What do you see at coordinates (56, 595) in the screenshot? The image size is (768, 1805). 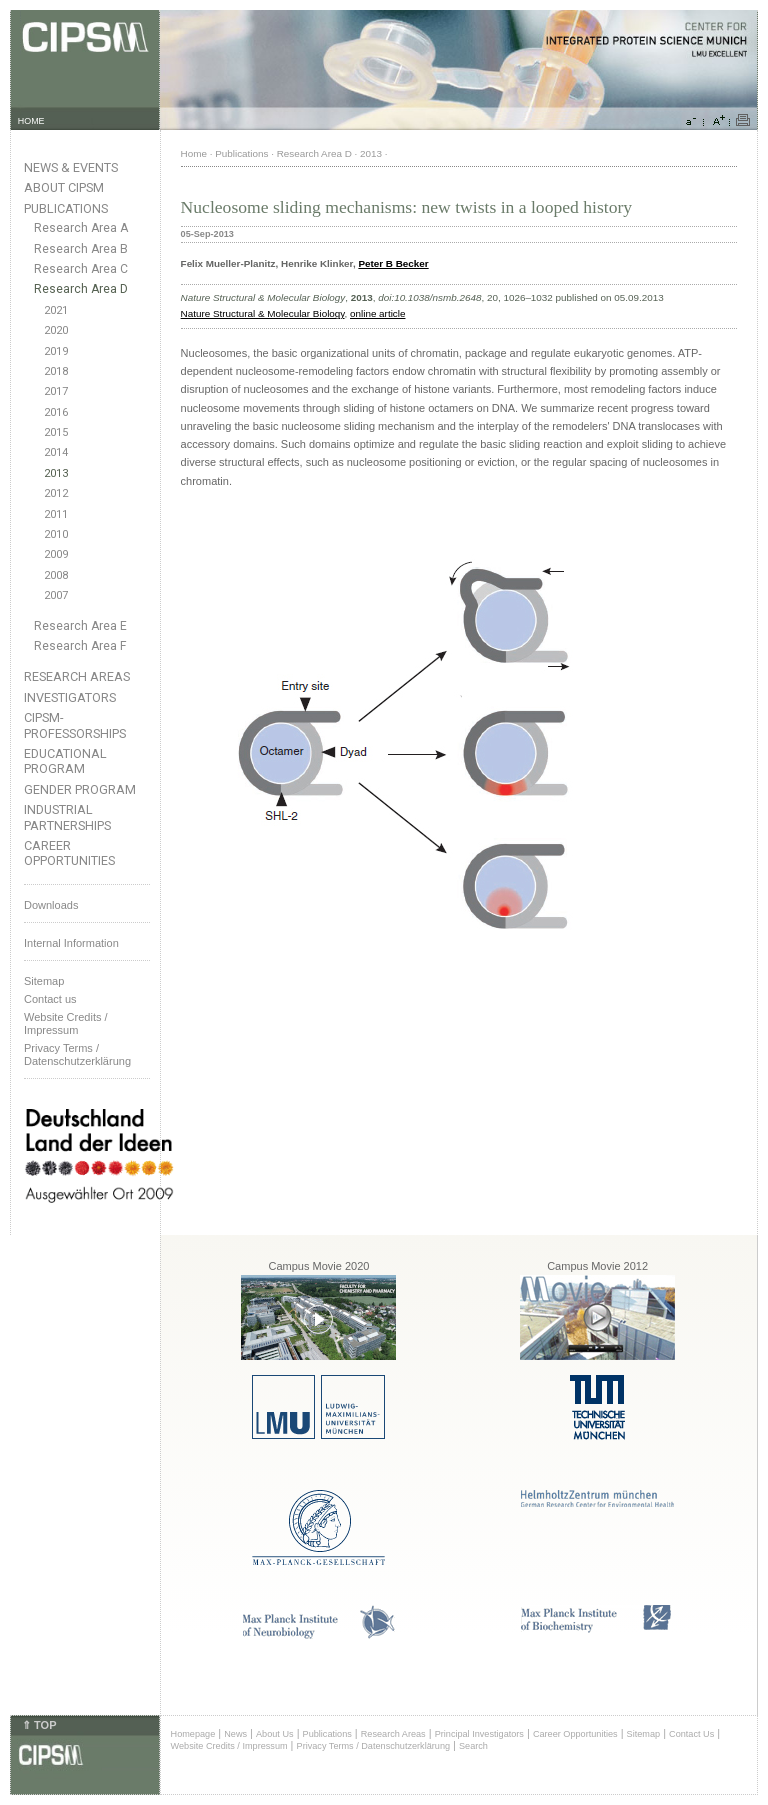 I see `2007` at bounding box center [56, 595].